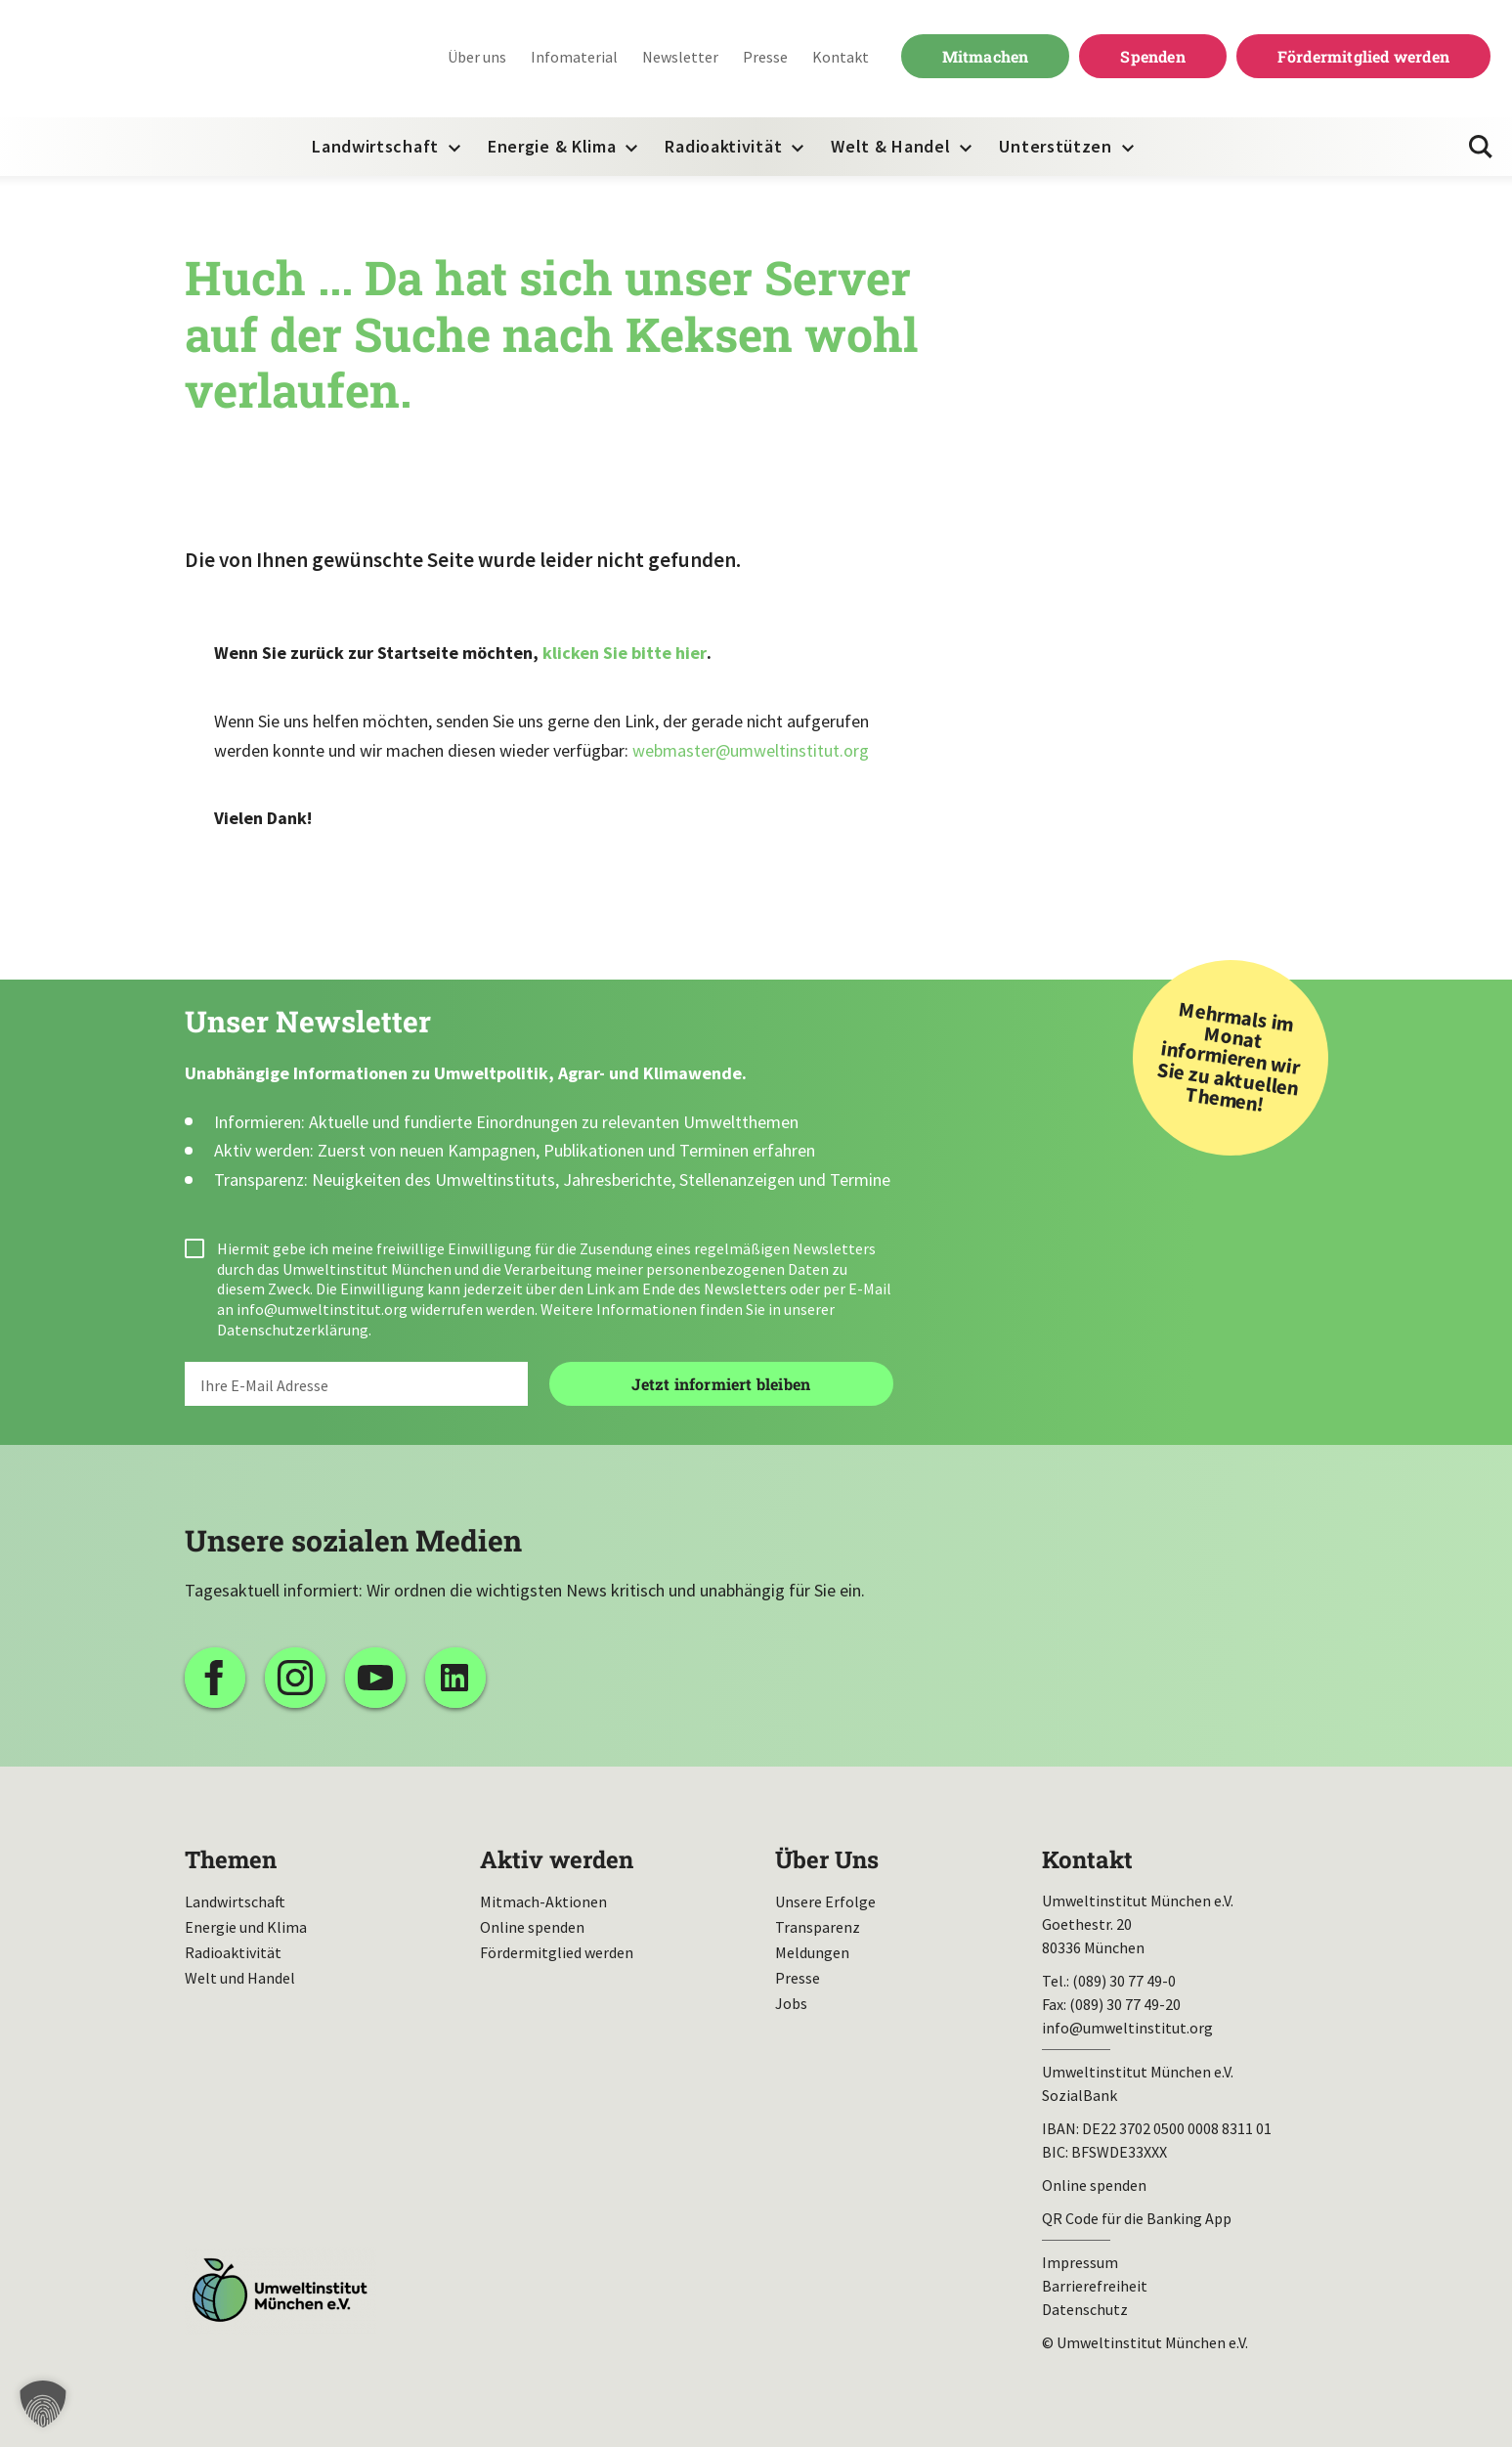  Describe the element at coordinates (231, 1859) in the screenshot. I see `Themen` at that location.